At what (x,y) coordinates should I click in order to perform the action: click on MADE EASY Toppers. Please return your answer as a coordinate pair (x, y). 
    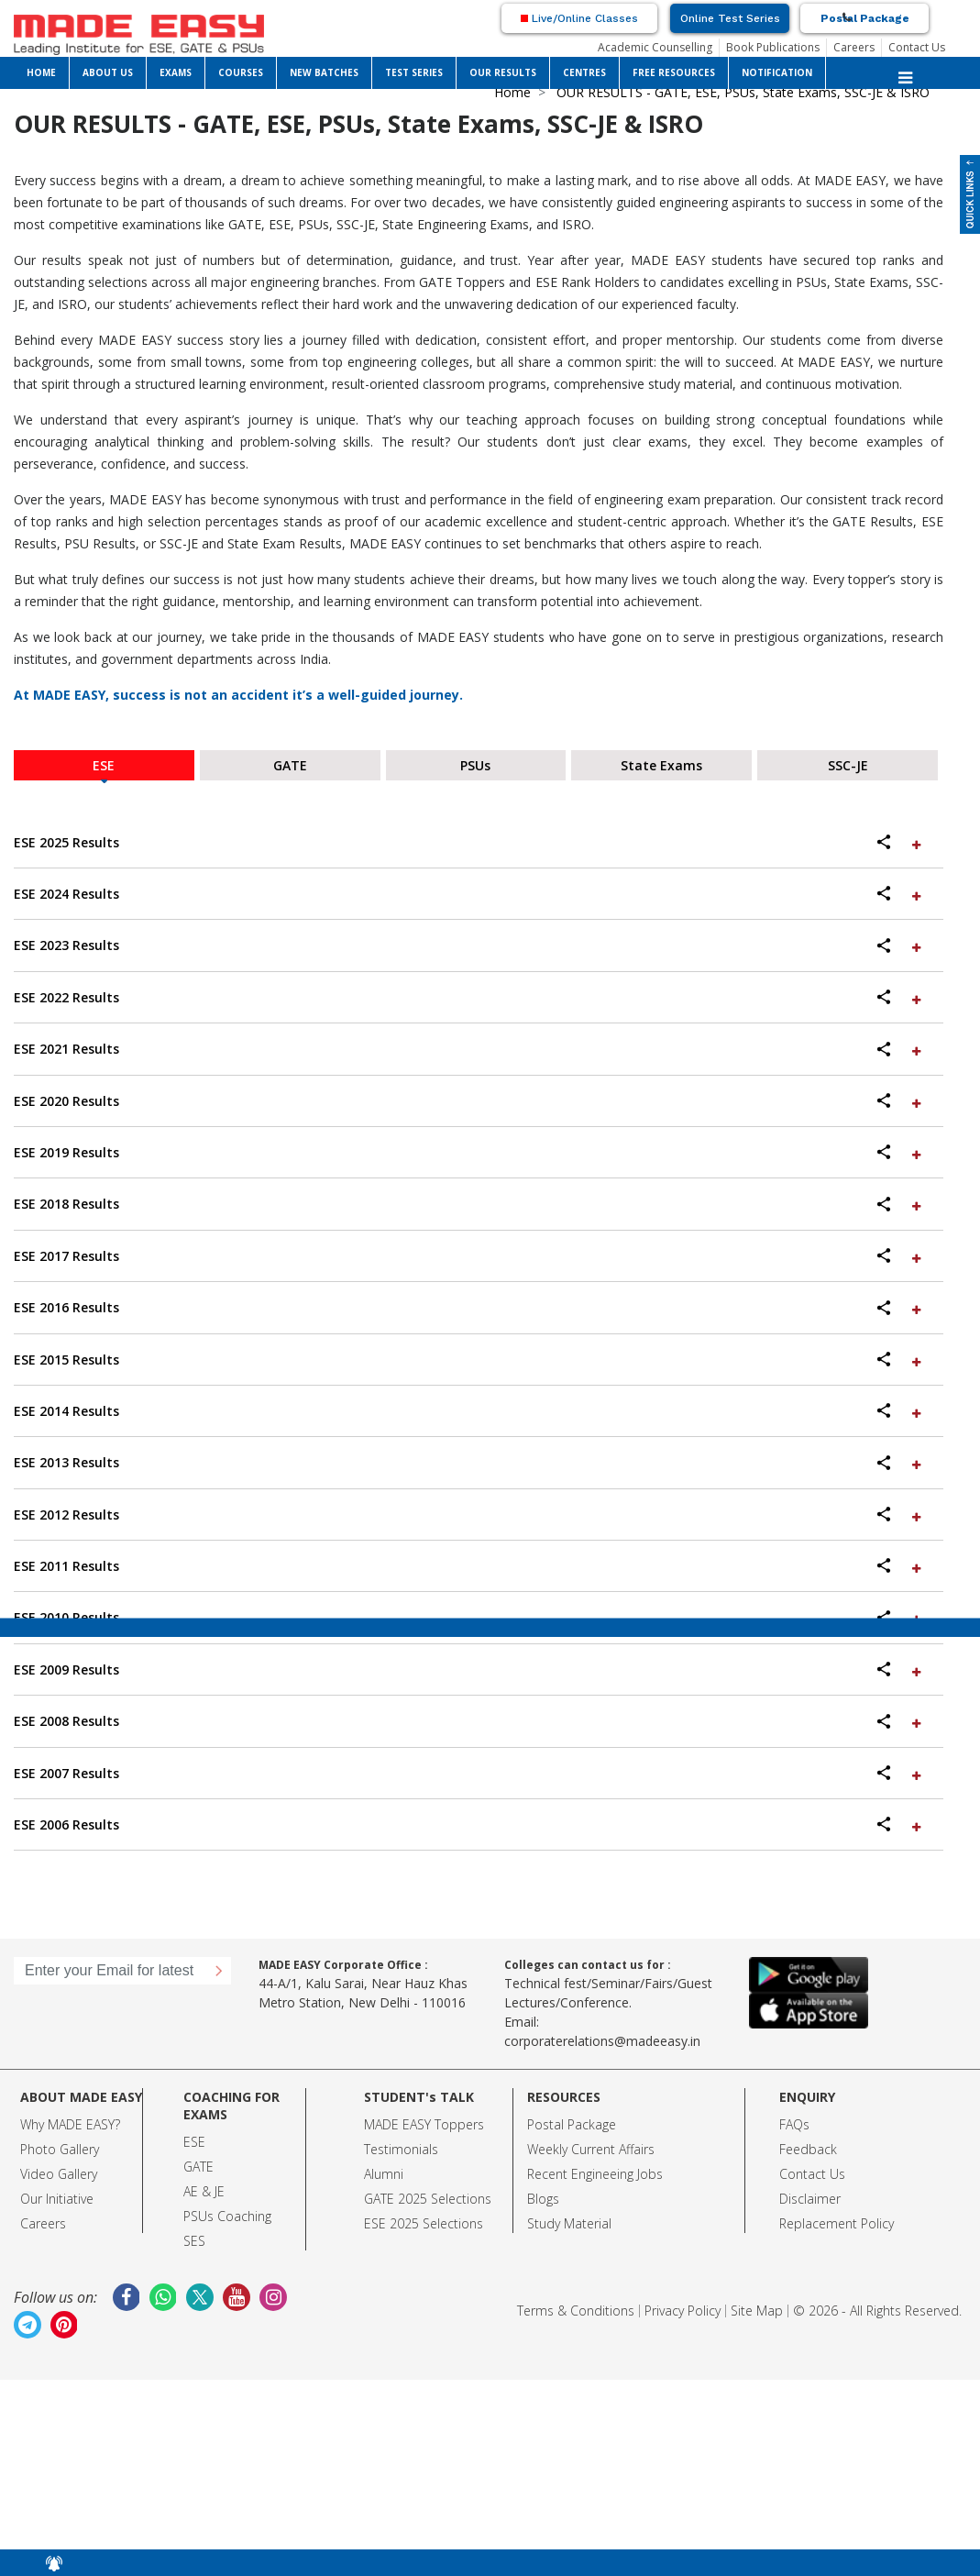
    Looking at the image, I should click on (424, 2124).